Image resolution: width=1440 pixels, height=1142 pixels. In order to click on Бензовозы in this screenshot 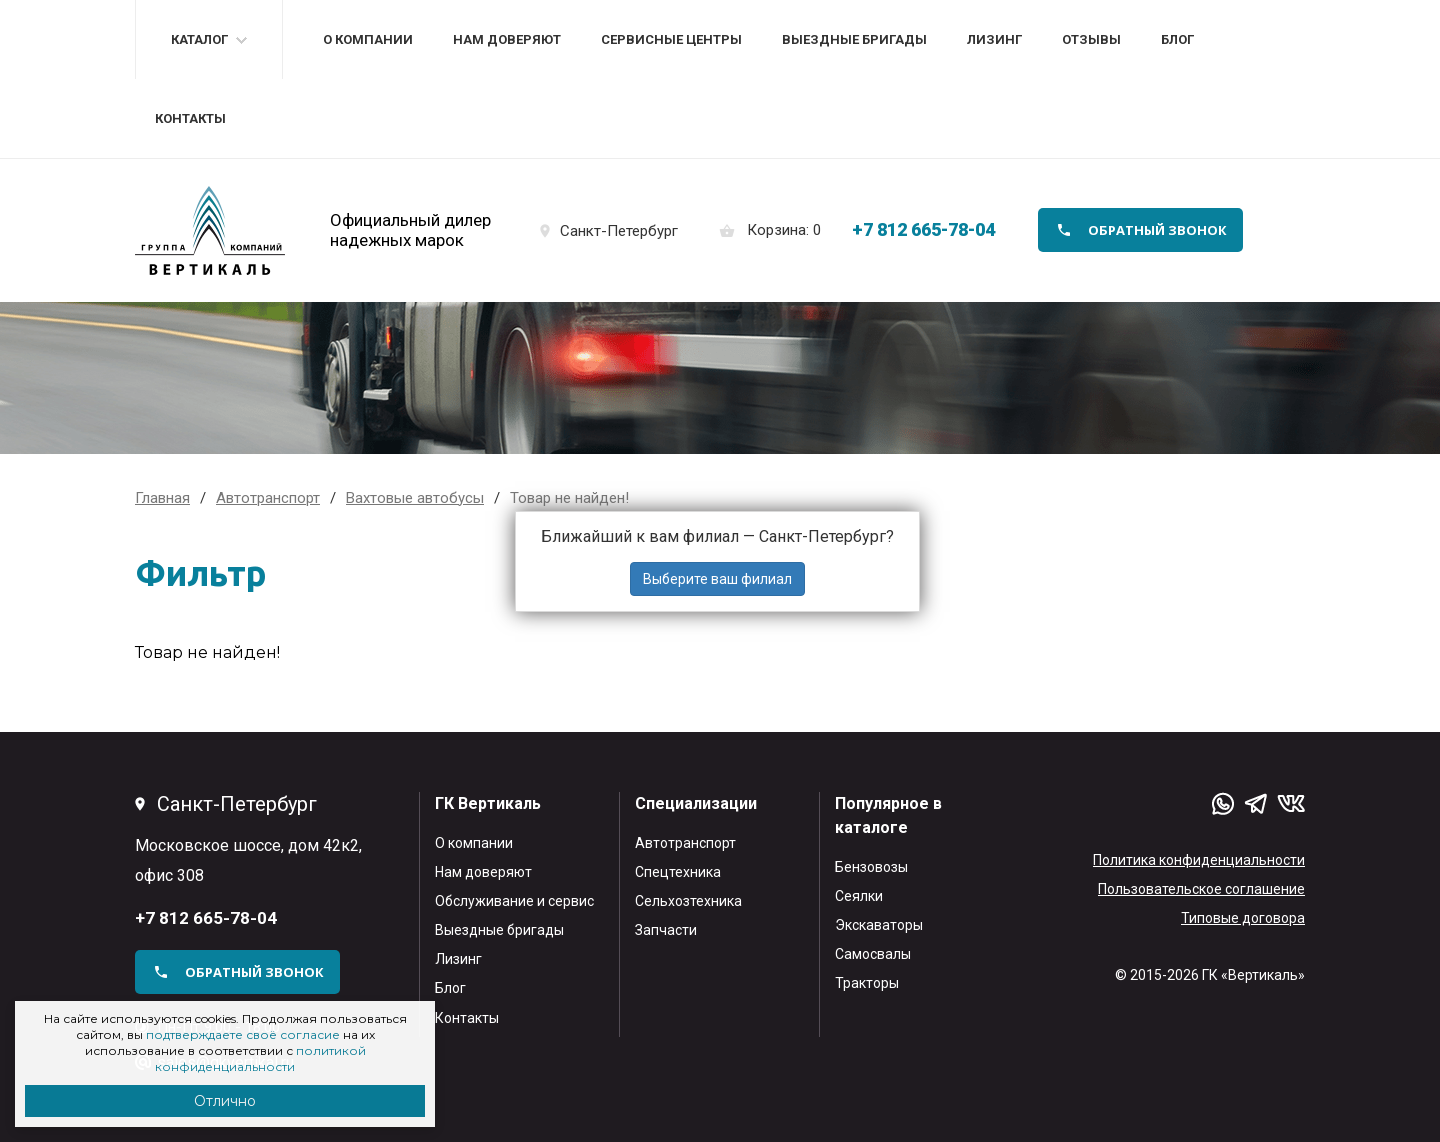, I will do `click(871, 867)`.